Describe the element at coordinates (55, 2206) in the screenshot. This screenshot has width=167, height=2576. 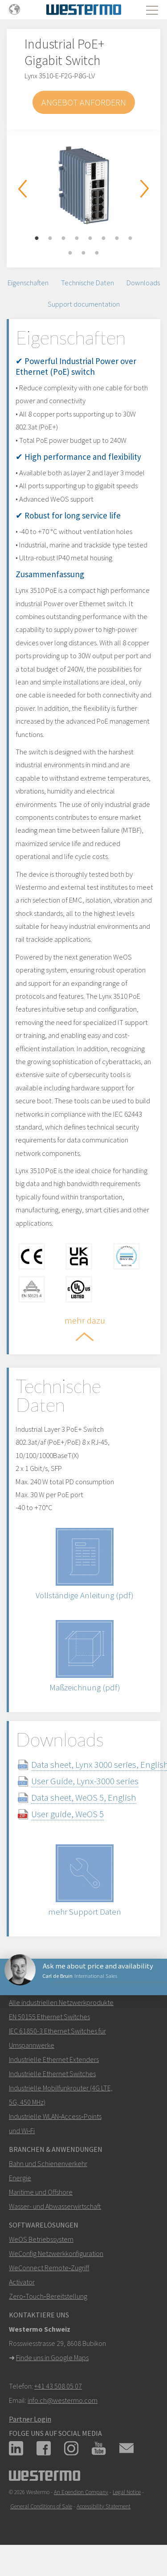
I see `Wasser- und Abwasserwirtschaft` at that location.